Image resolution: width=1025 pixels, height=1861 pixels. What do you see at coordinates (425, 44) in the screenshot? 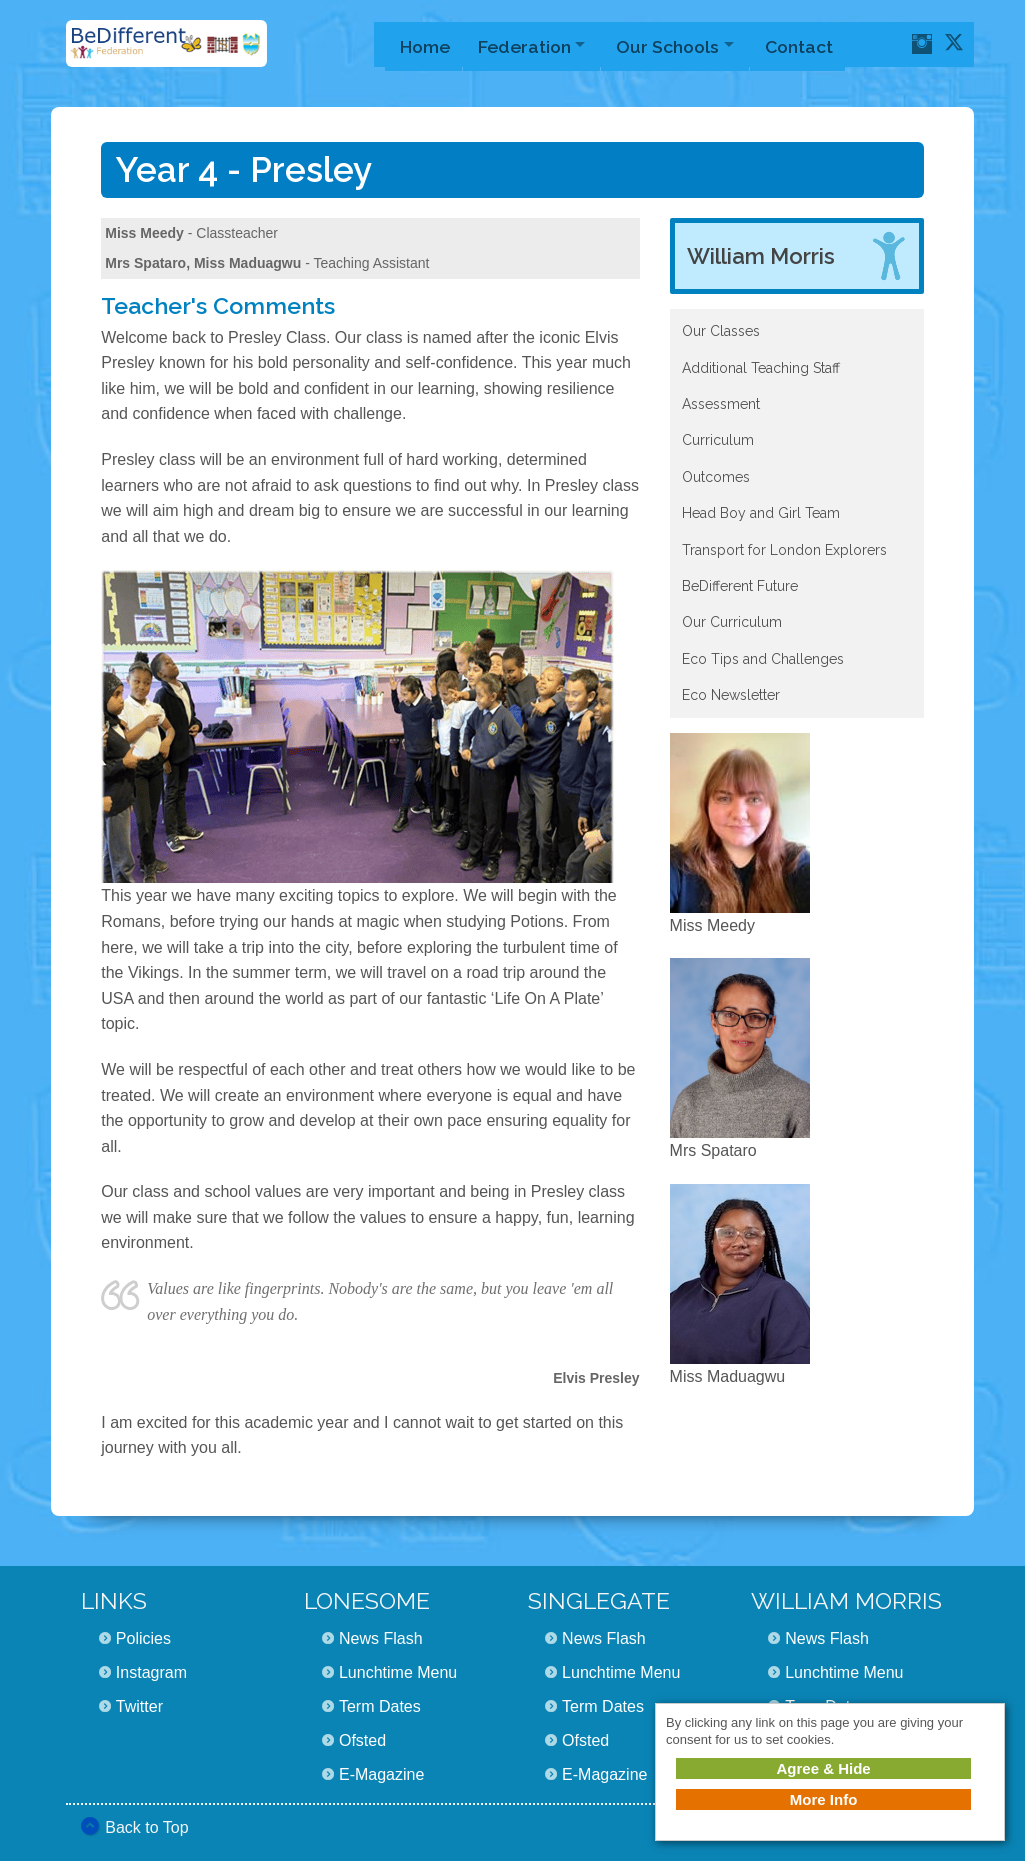
I see `Home` at bounding box center [425, 44].